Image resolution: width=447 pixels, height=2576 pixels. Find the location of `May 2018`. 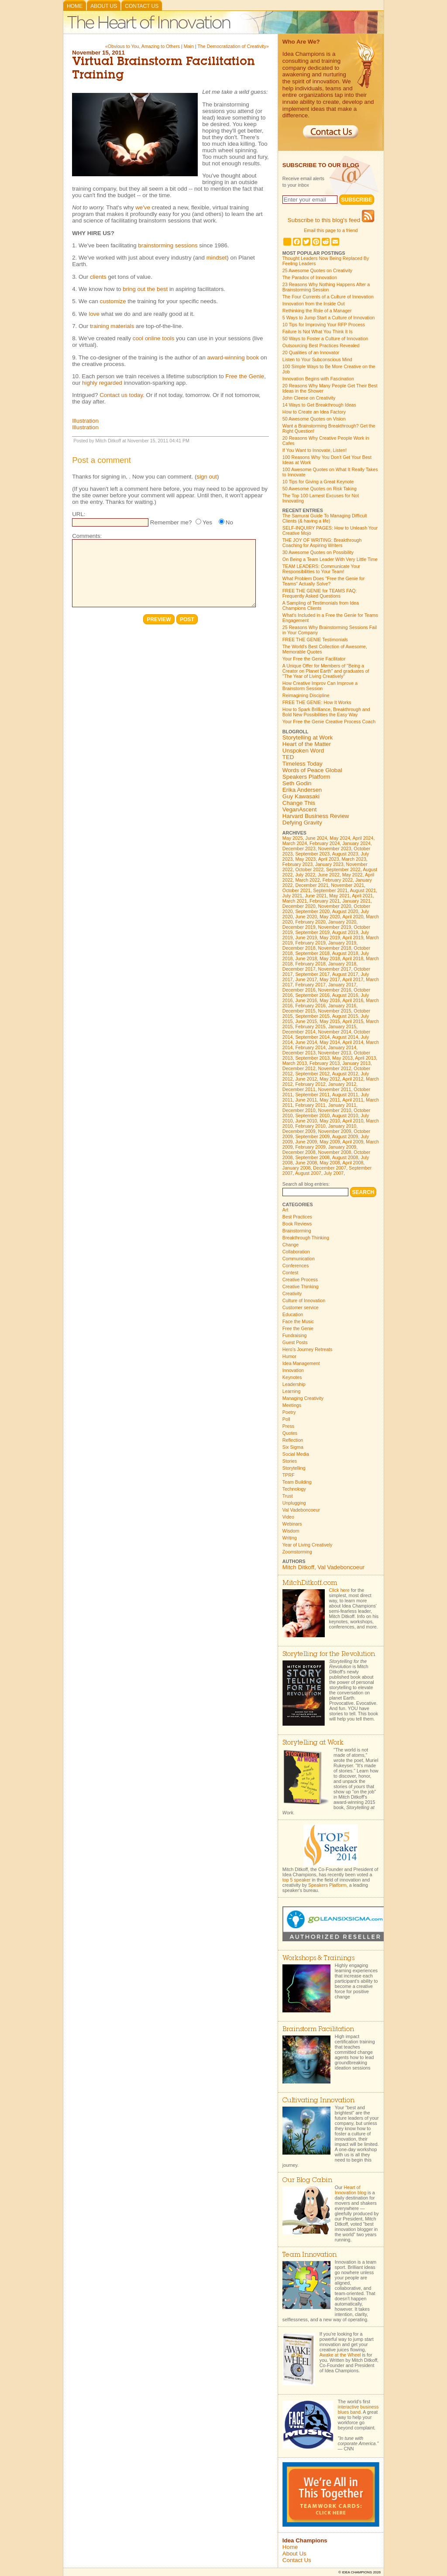

May 2018 is located at coordinates (330, 958).